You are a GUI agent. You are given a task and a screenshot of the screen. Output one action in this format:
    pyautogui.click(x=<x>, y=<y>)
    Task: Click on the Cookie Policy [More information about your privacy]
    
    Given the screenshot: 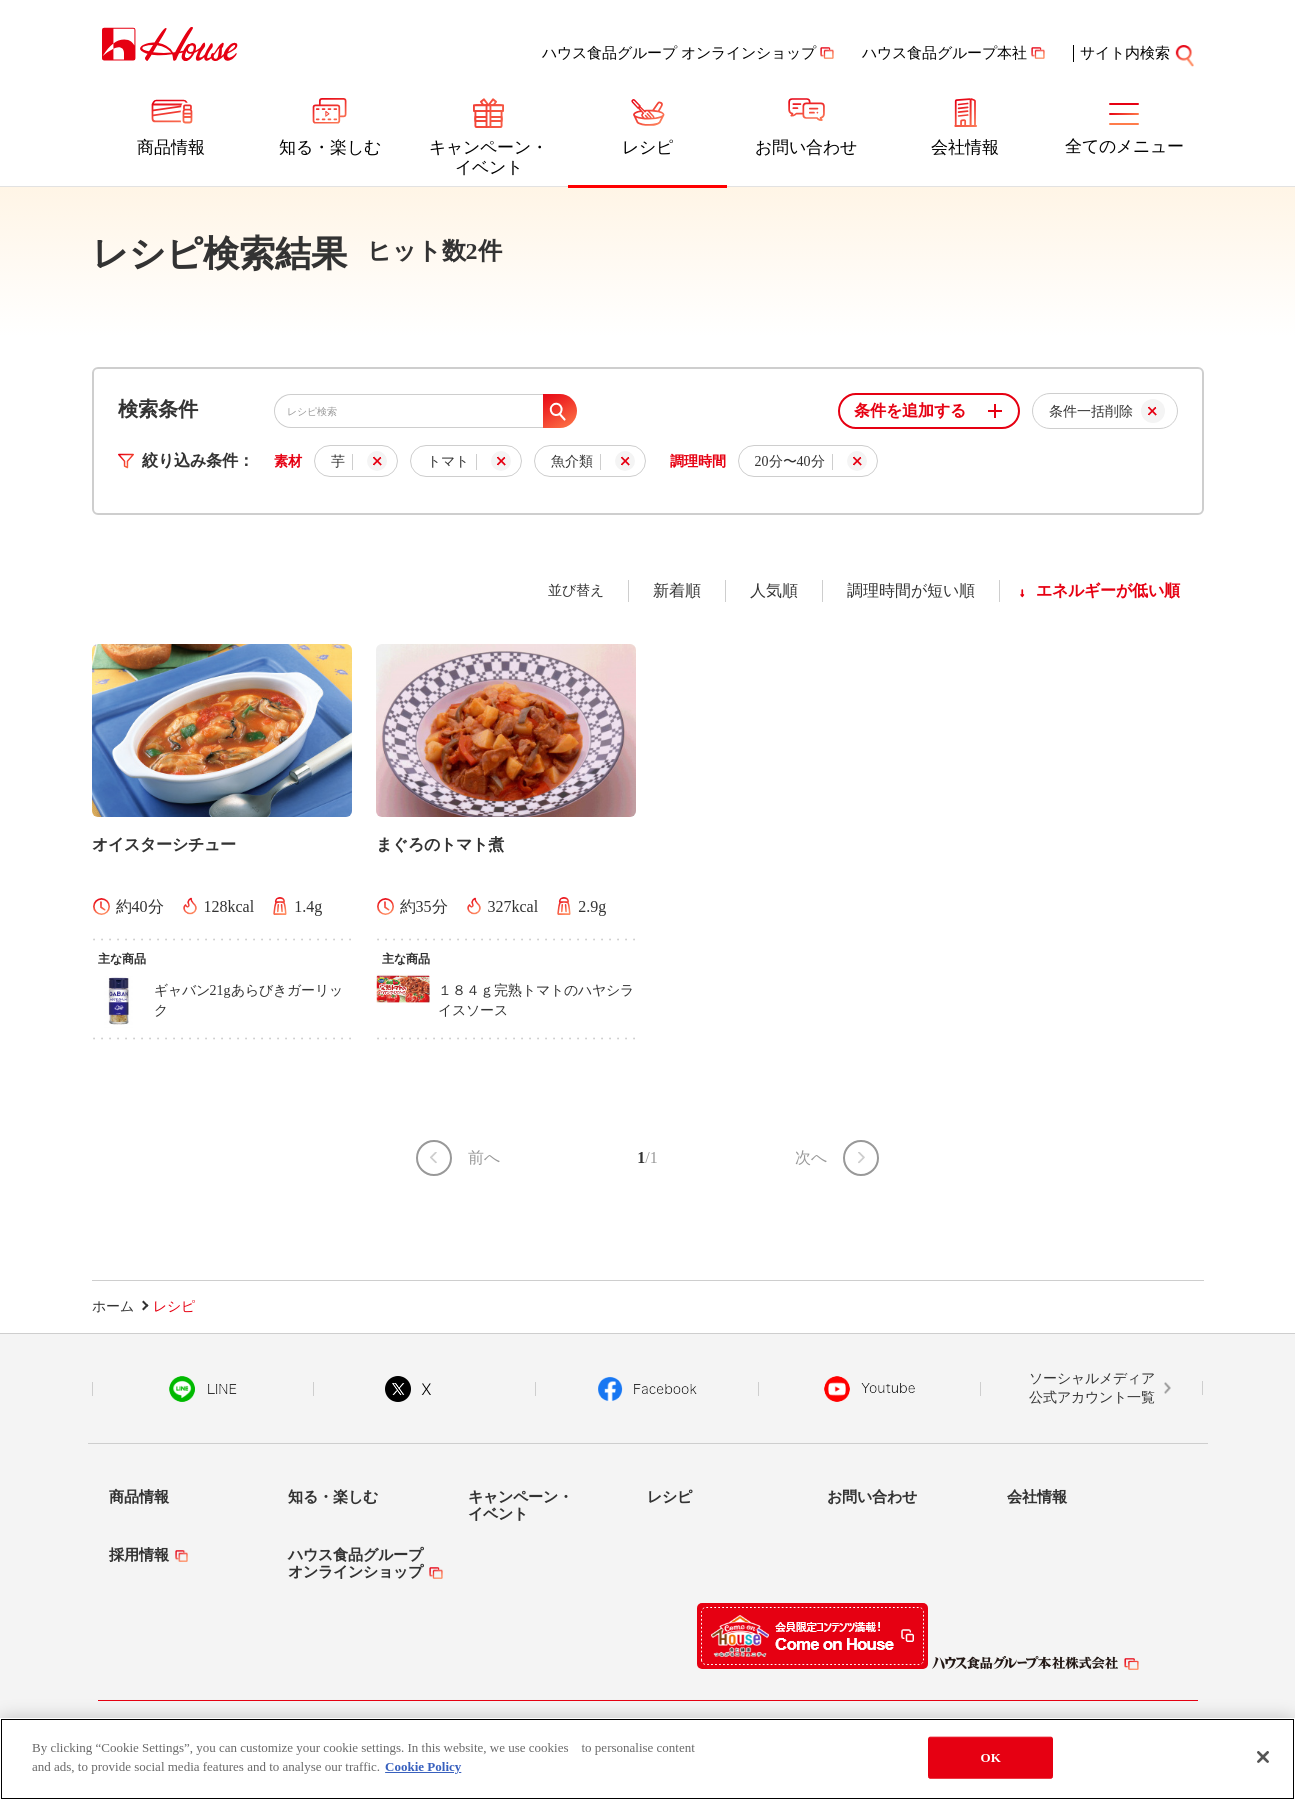 What is the action you would take?
    pyautogui.click(x=423, y=1766)
    